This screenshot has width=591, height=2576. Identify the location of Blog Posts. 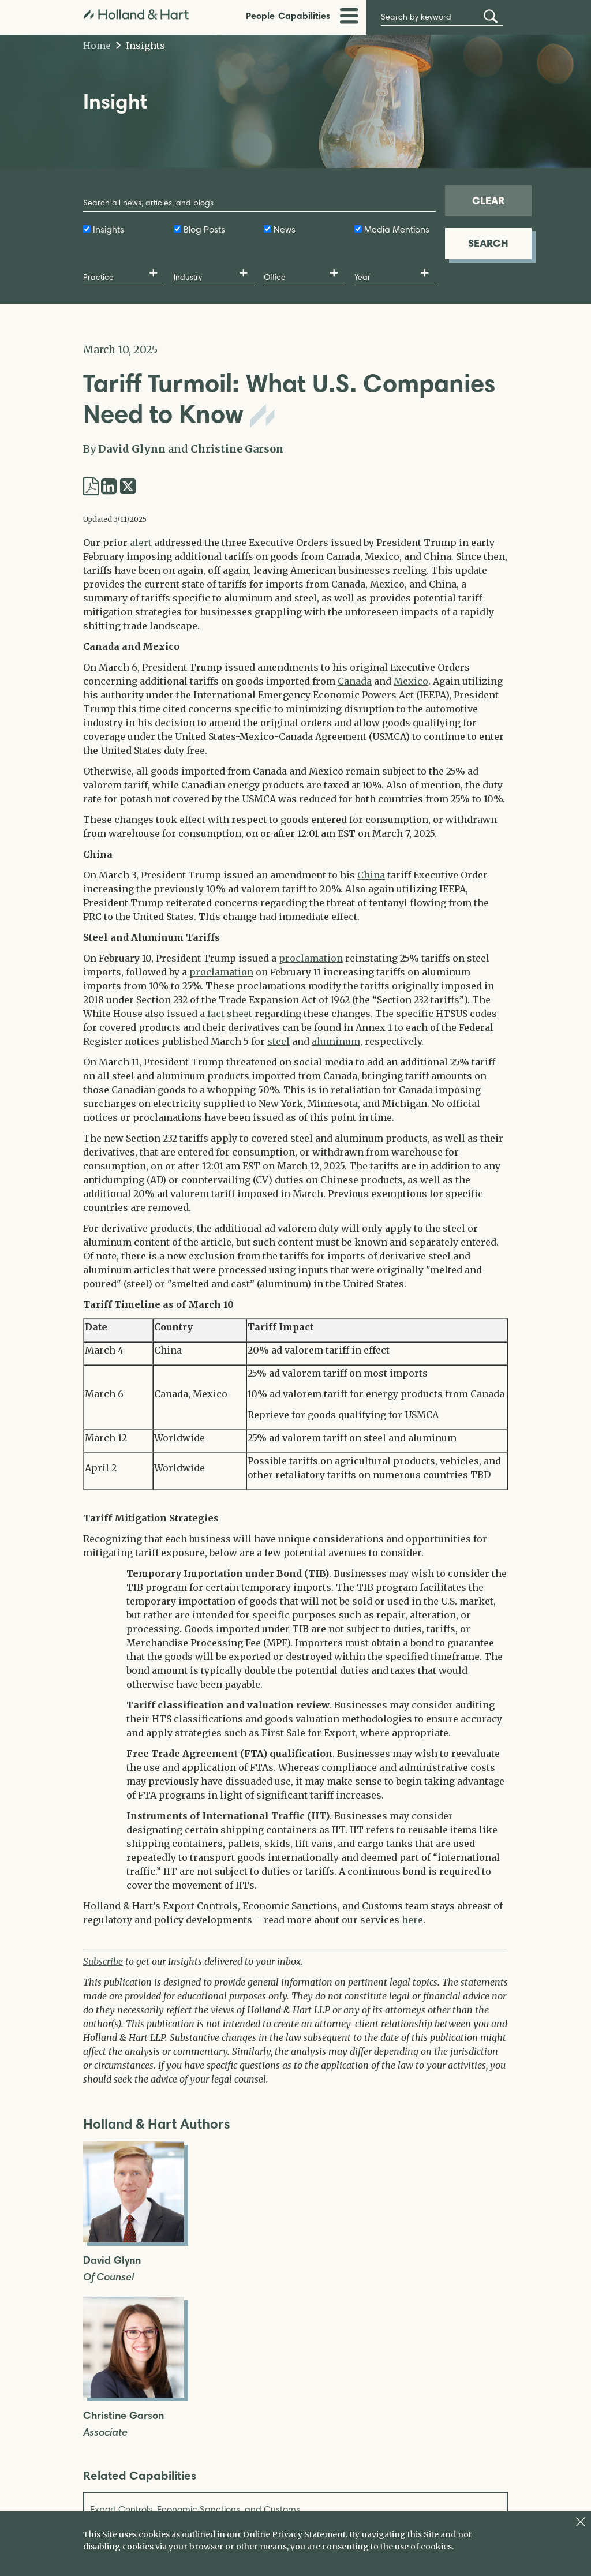
(204, 229).